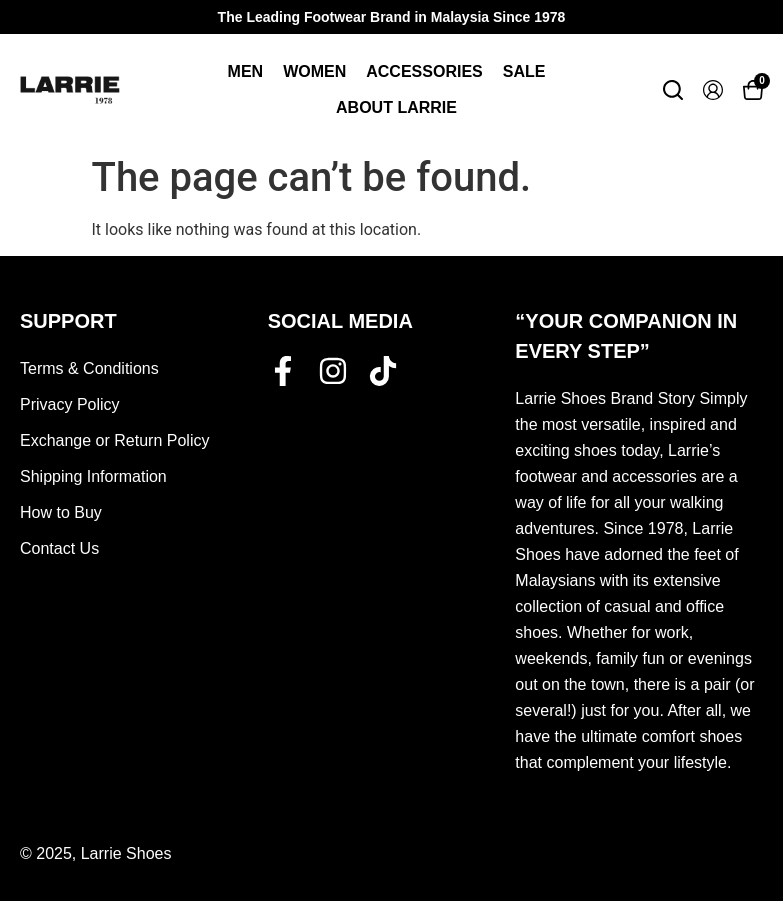  What do you see at coordinates (424, 71) in the screenshot?
I see `Accessories` at bounding box center [424, 71].